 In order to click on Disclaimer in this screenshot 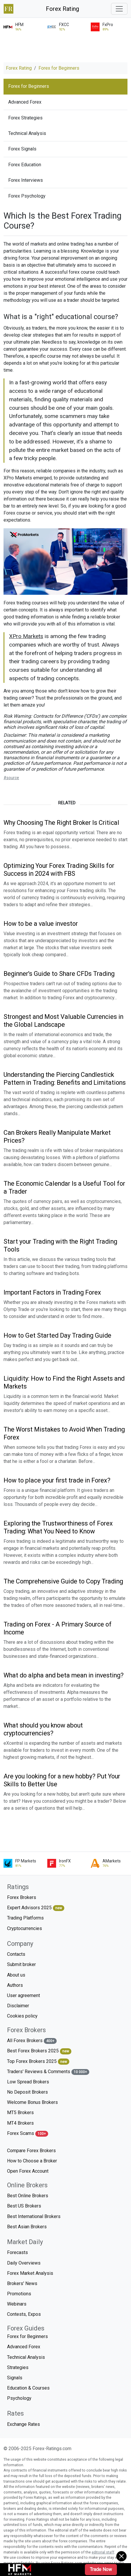, I will do `click(18, 2005)`.